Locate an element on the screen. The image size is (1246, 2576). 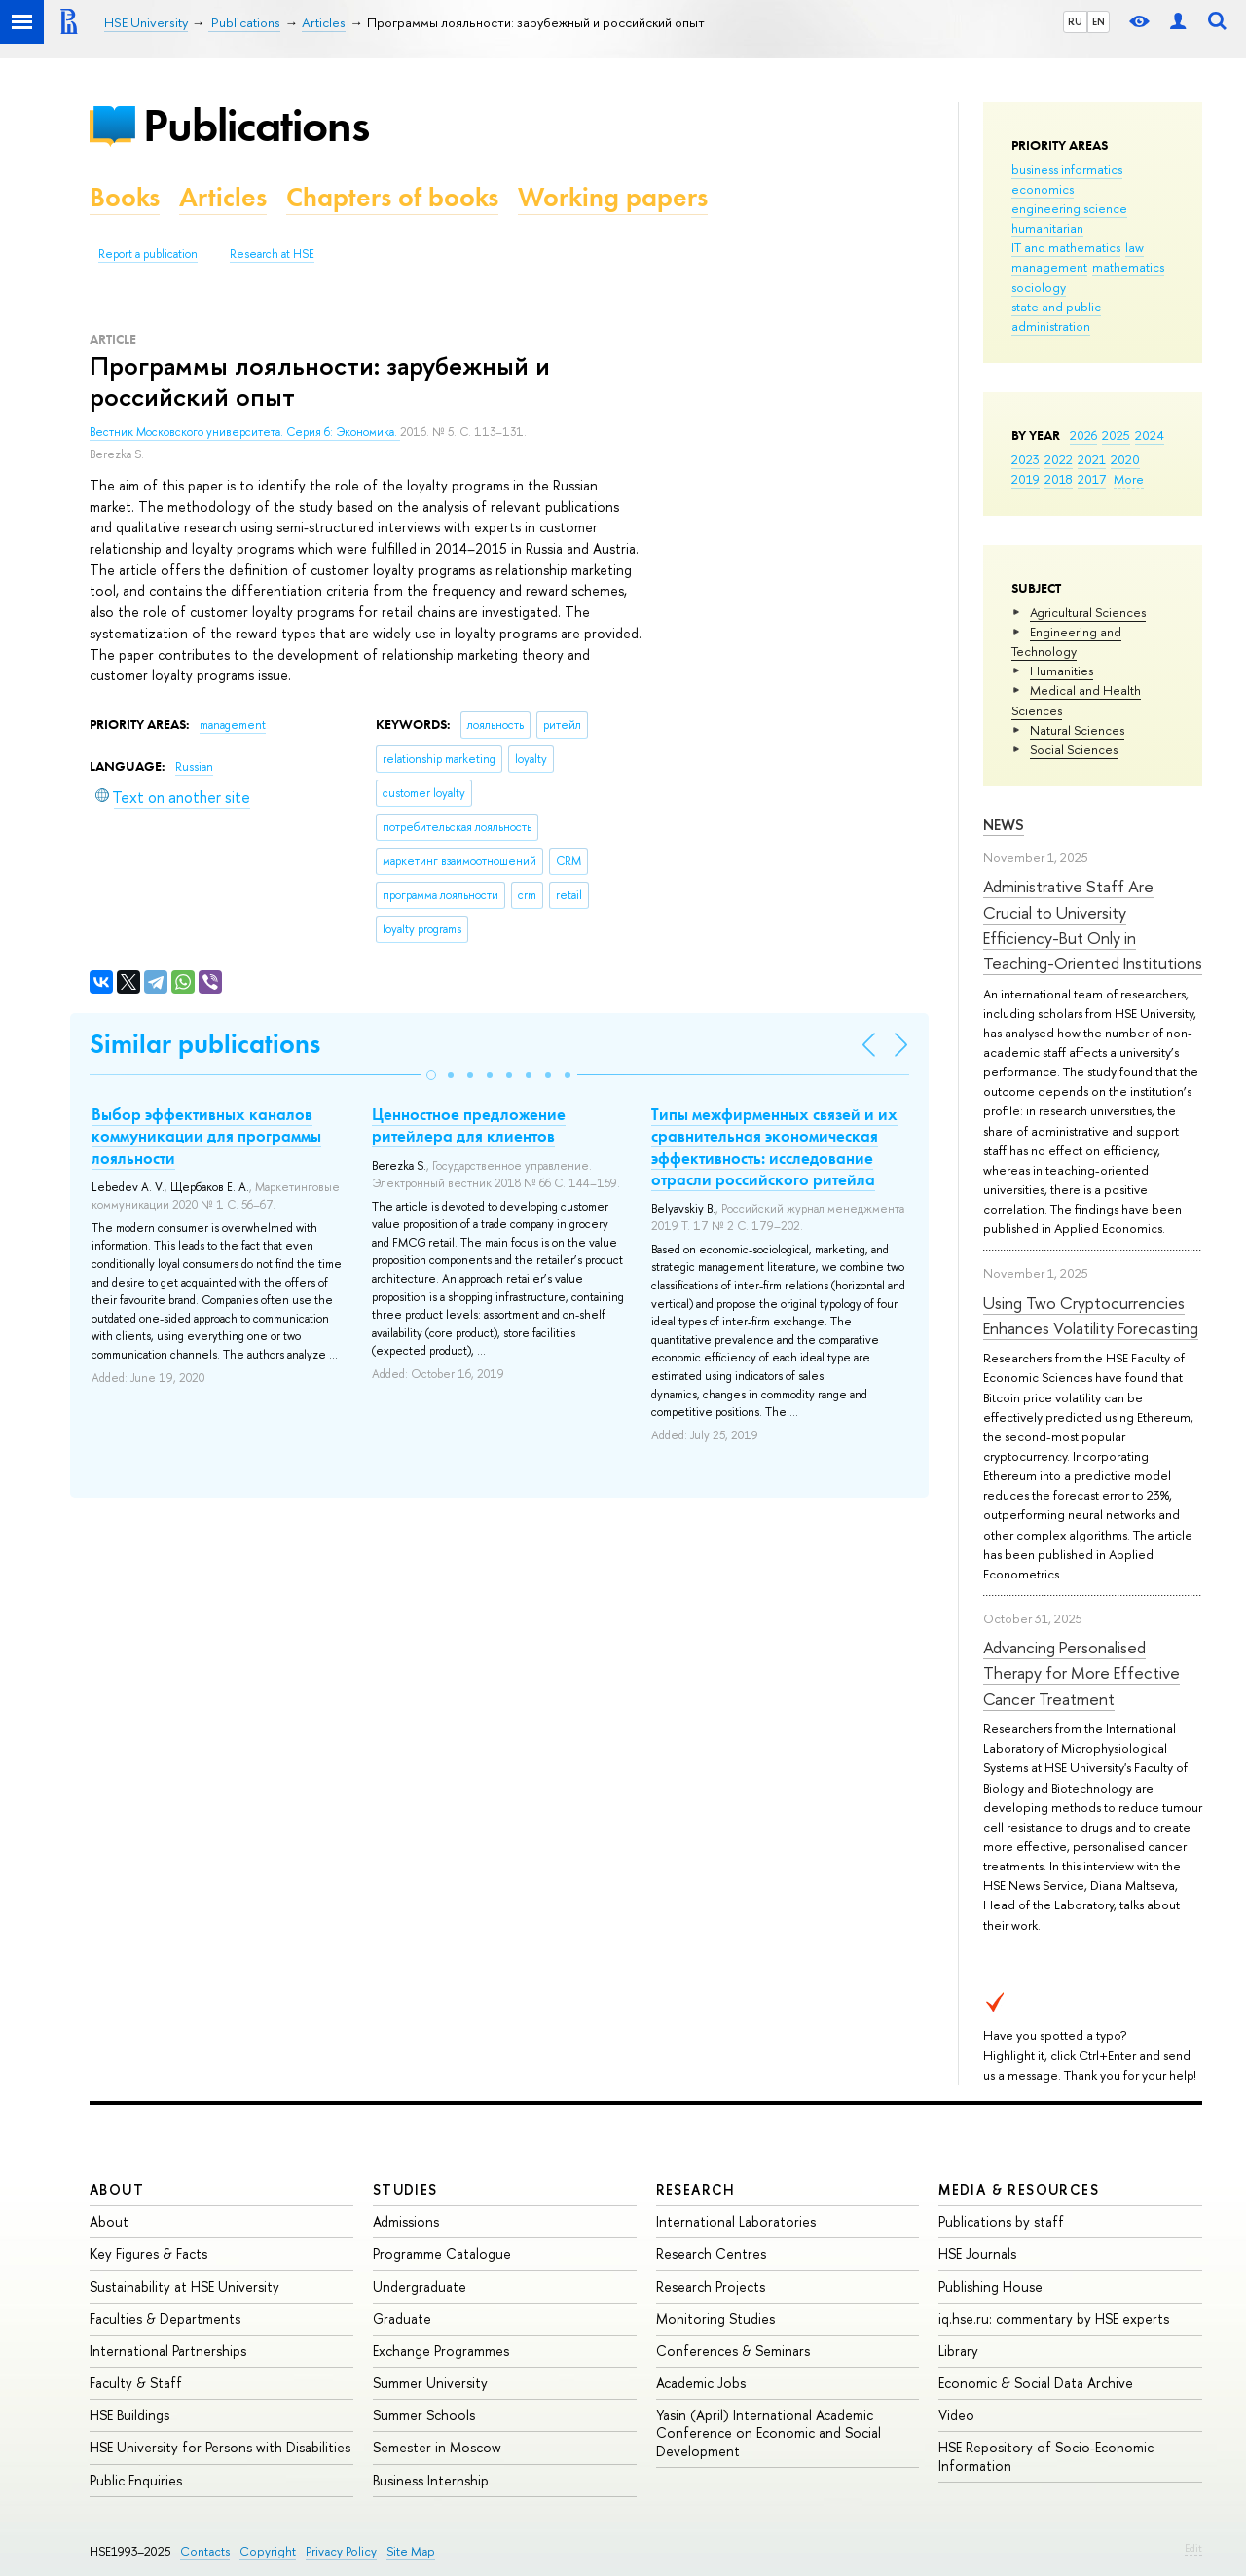
Undergraduate is located at coordinates (419, 2286).